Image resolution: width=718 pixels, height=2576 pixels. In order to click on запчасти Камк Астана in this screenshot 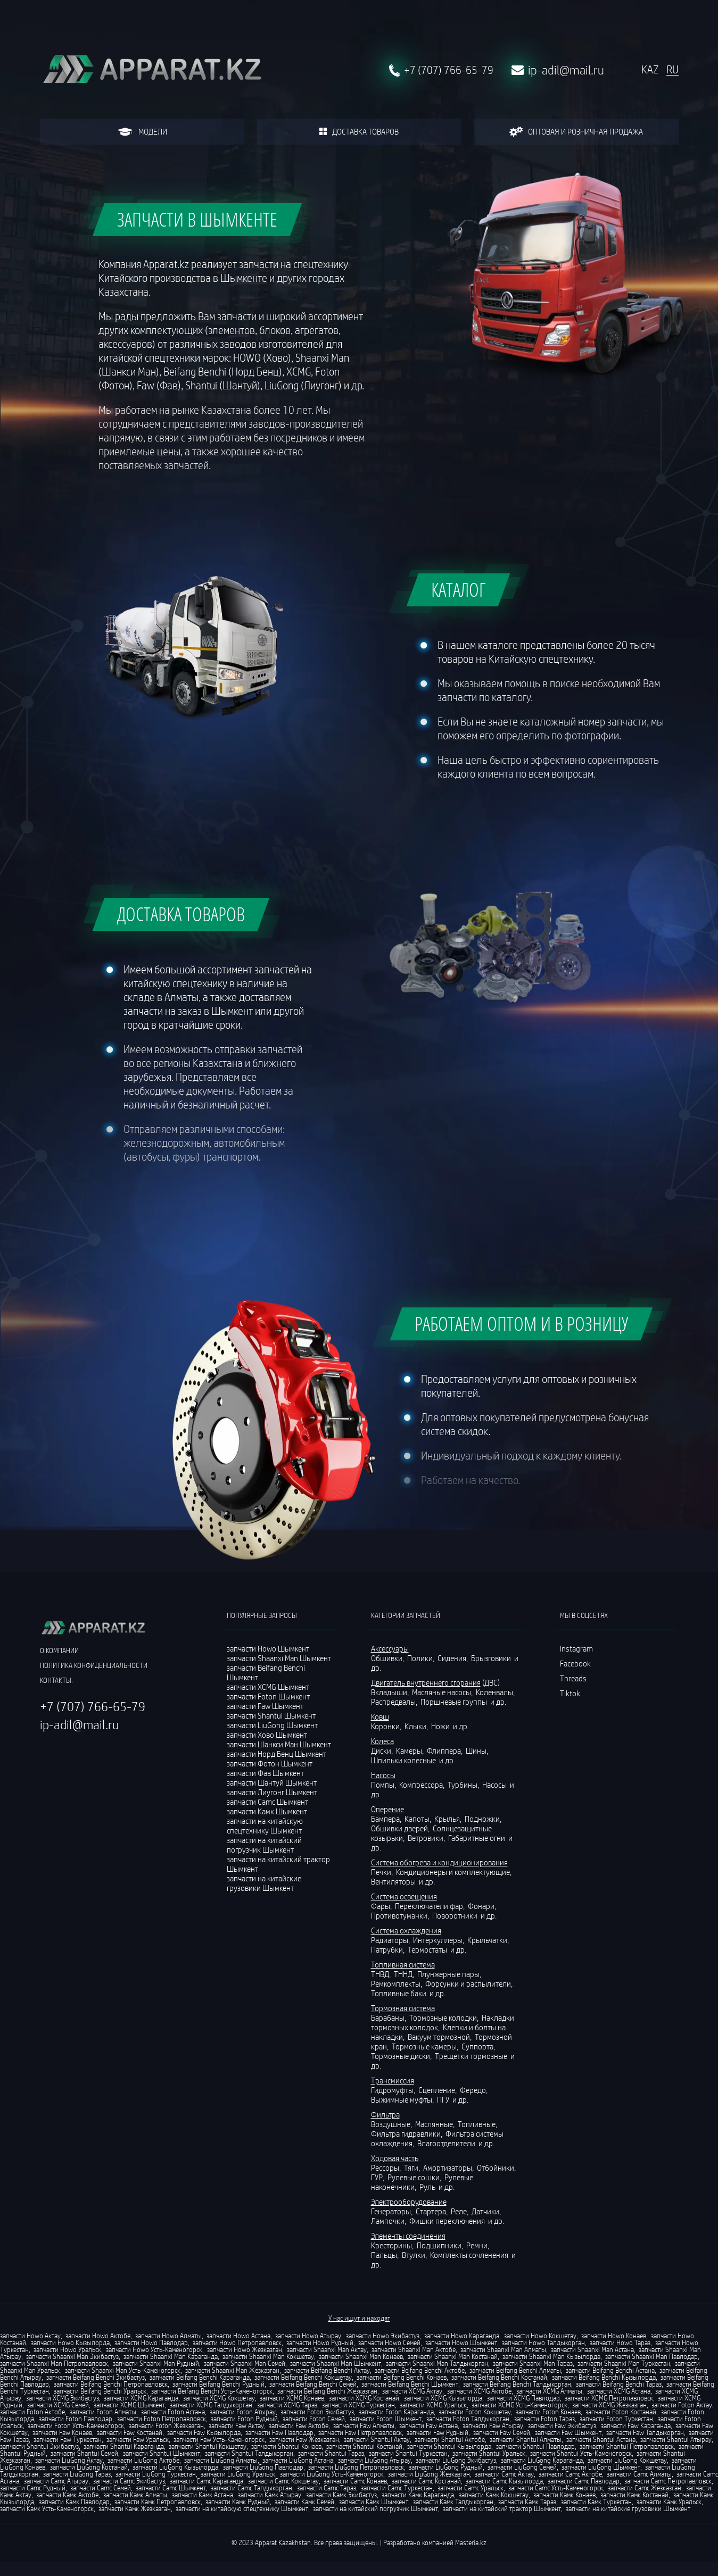, I will do `click(202, 2494)`.